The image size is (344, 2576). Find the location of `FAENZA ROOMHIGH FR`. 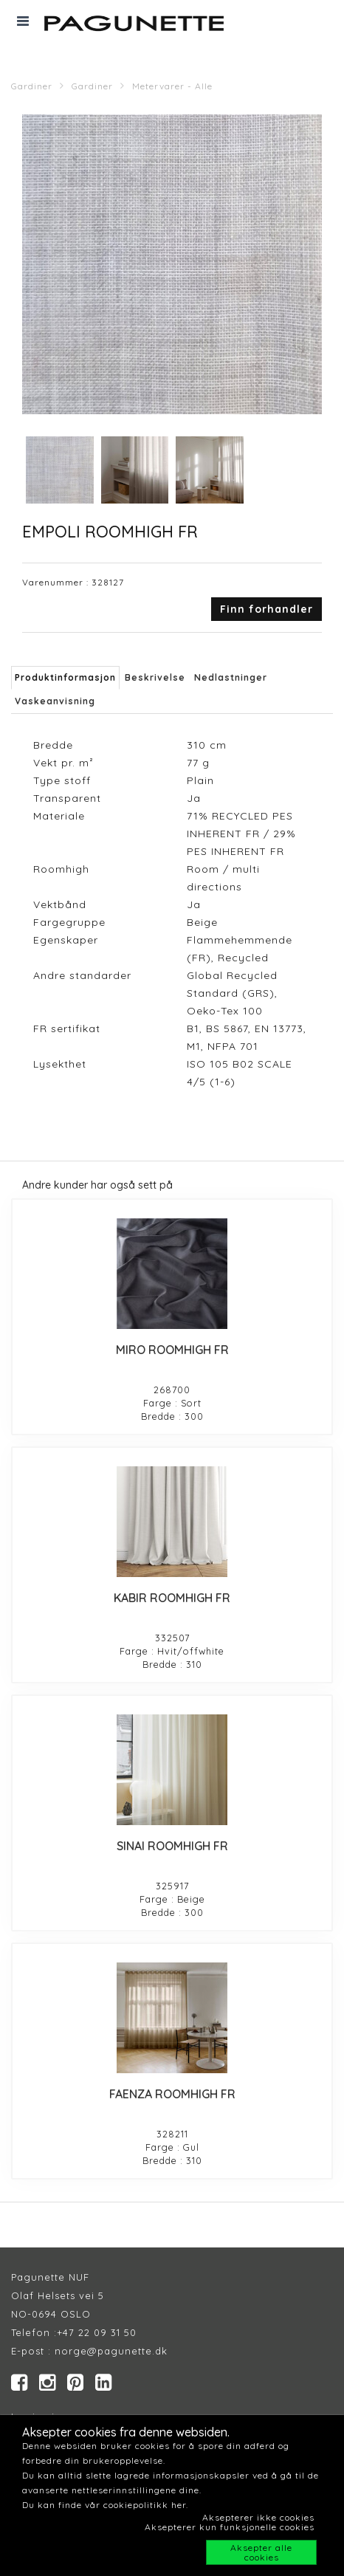

FAENZA ROOMHIGH FR is located at coordinates (172, 2093).